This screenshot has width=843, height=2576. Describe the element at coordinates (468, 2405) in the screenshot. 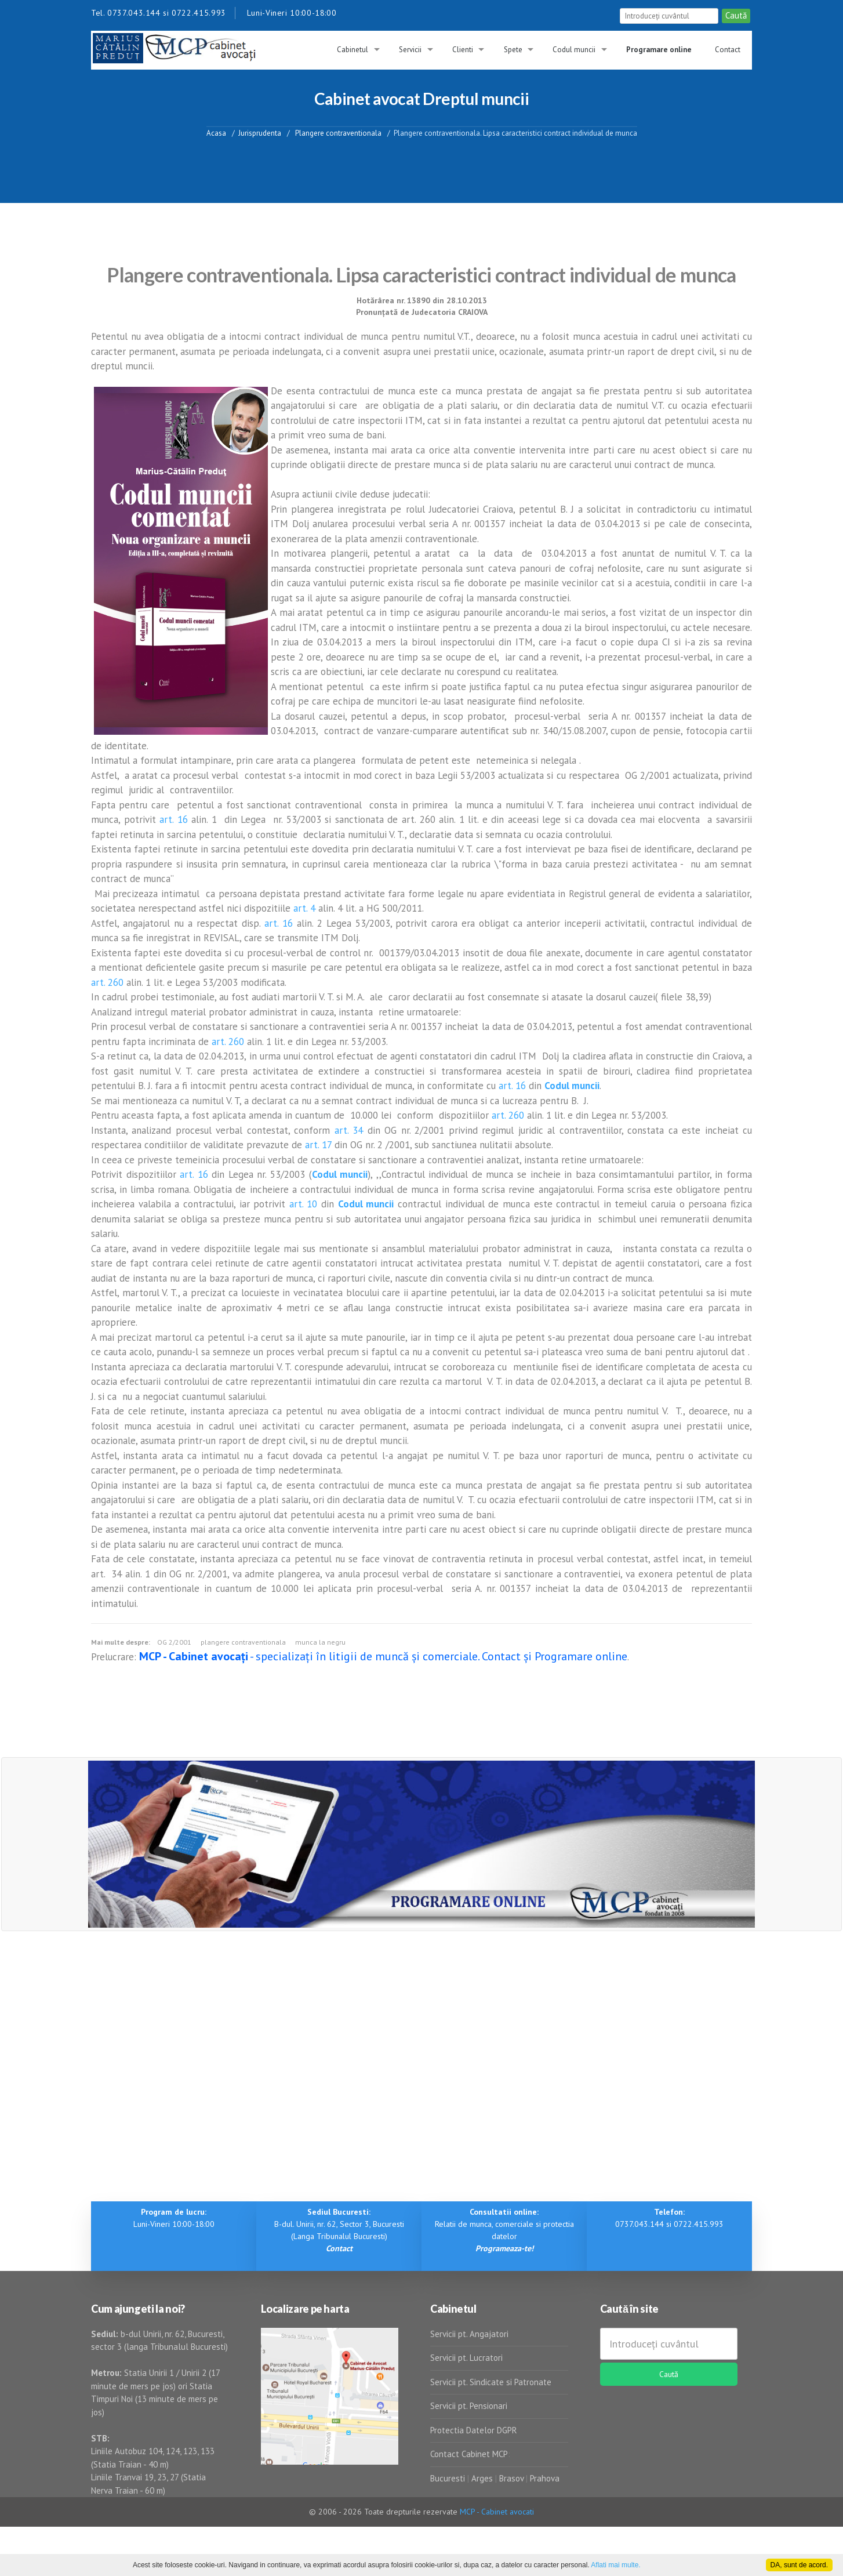

I see `Servicii pt. Pensionari` at that location.